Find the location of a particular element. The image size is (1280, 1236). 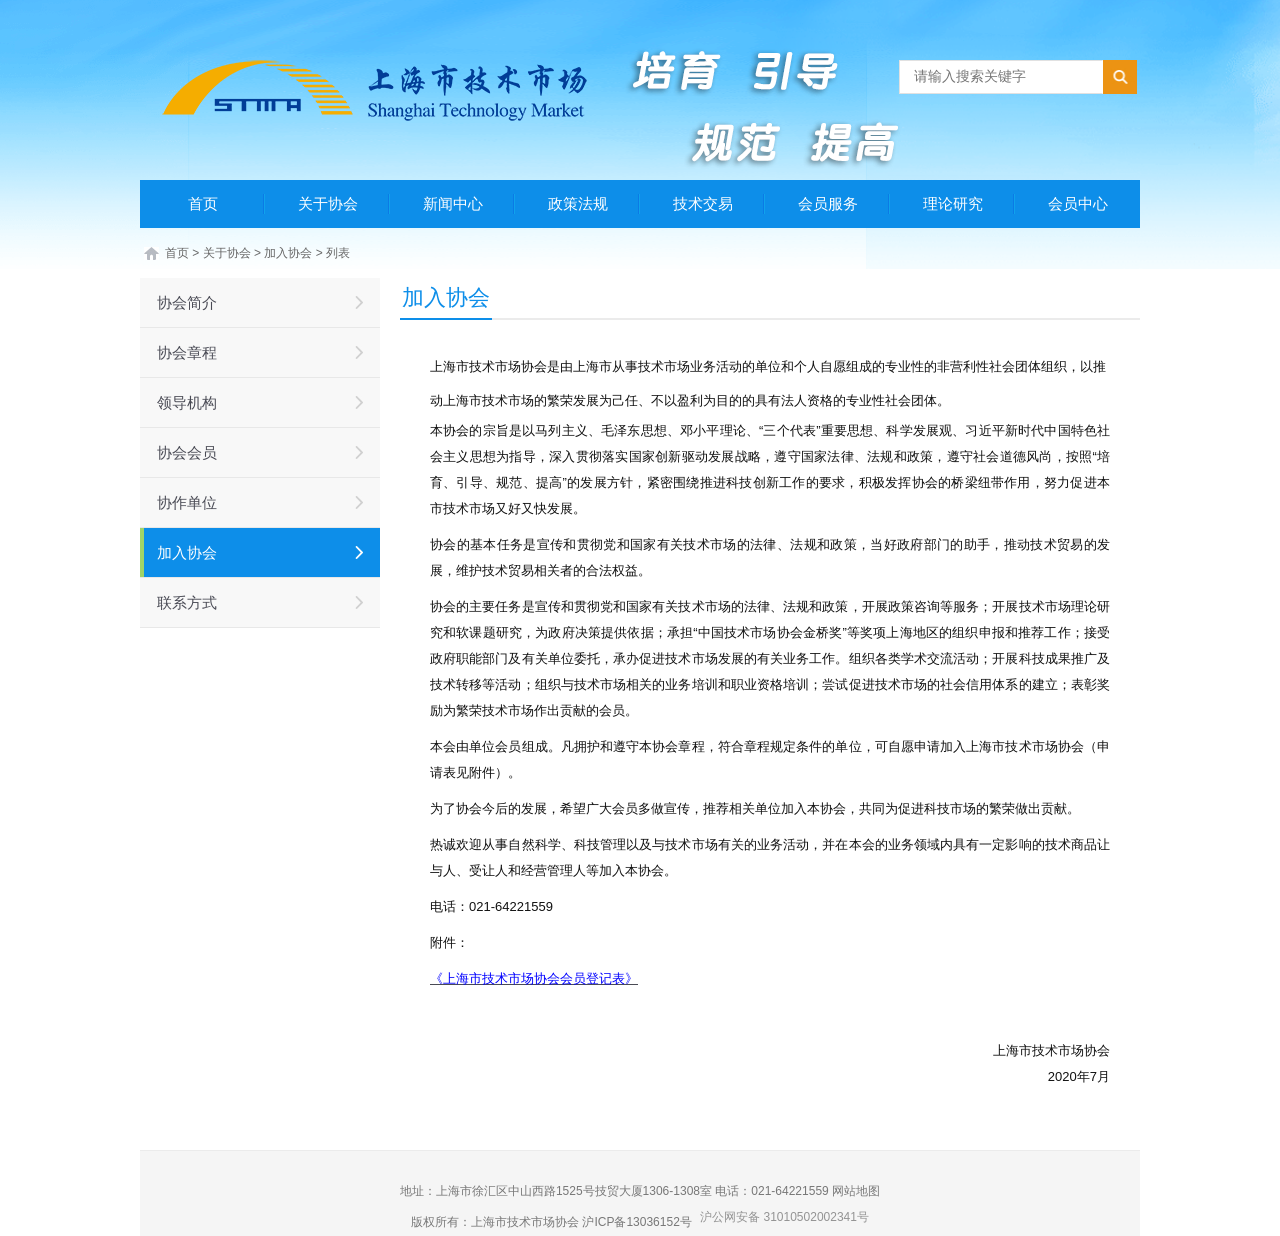

加入协会 is located at coordinates (288, 253).